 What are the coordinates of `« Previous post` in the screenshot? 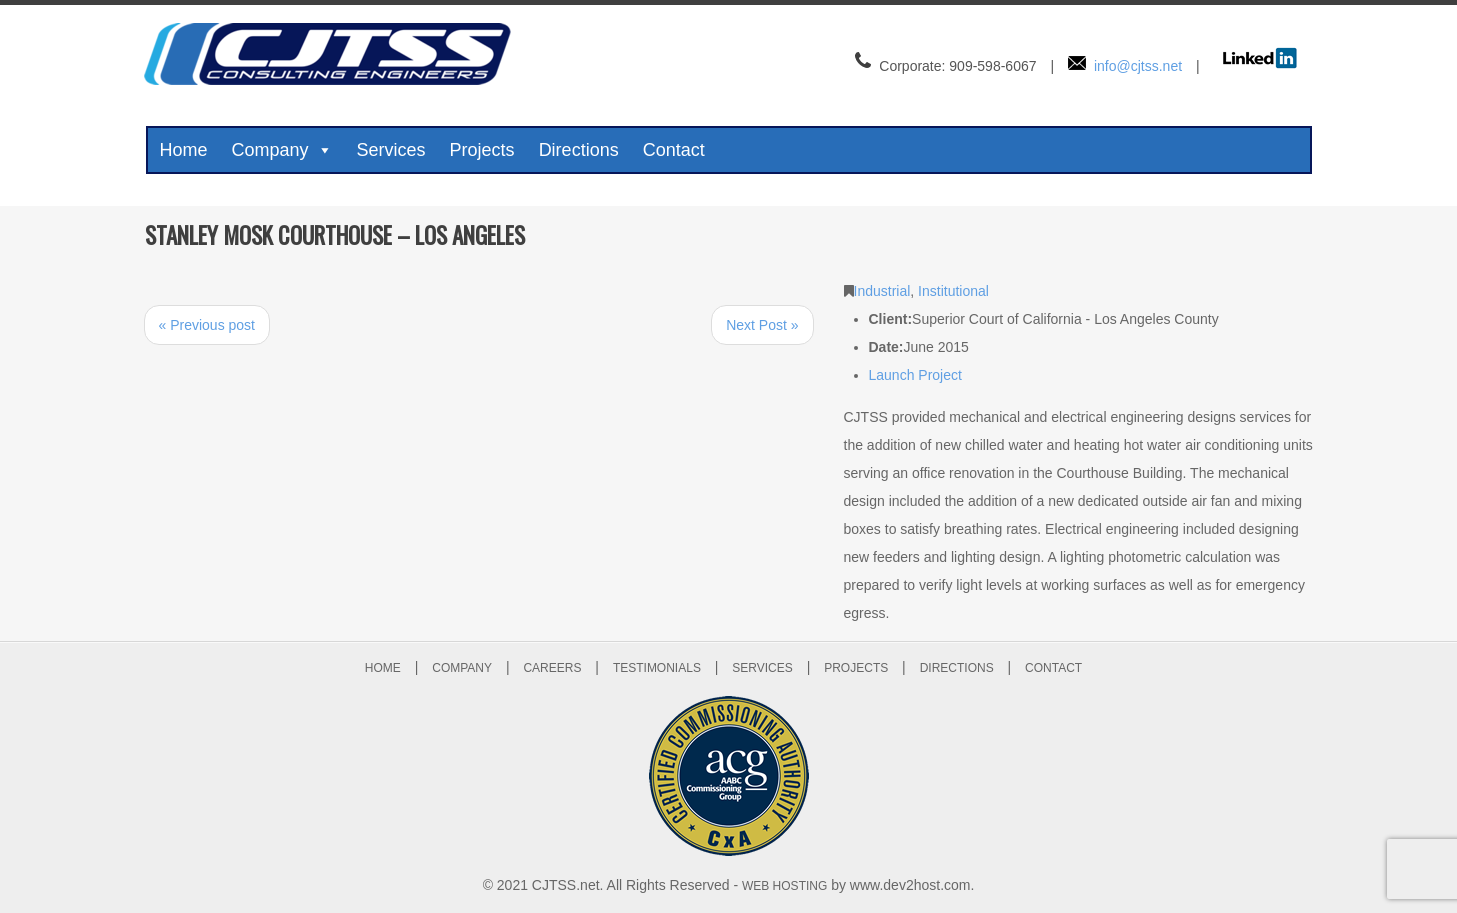 It's located at (207, 325).